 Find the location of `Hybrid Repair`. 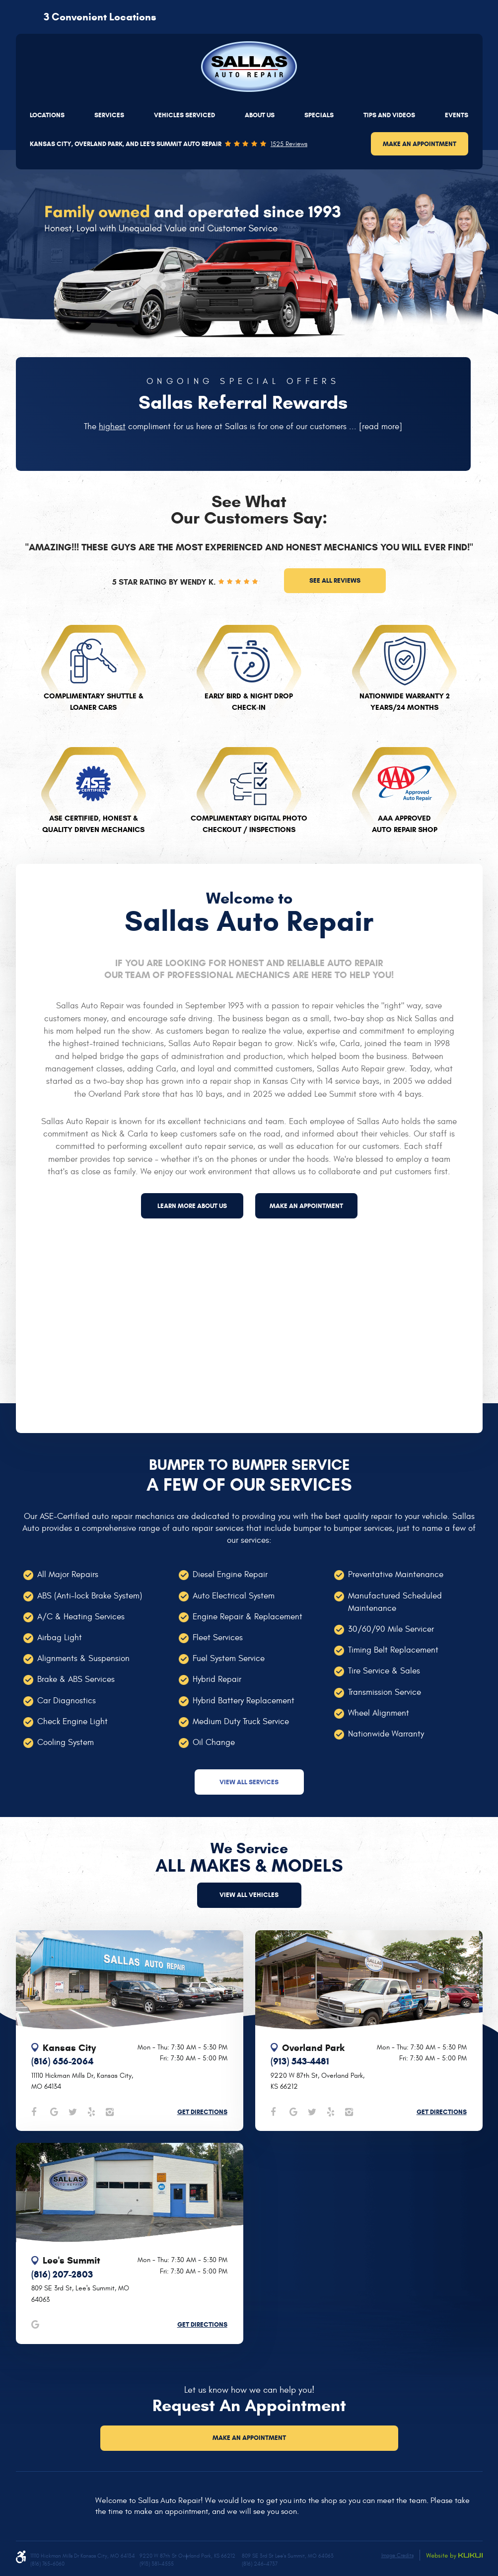

Hybrid Repair is located at coordinates (217, 1679).